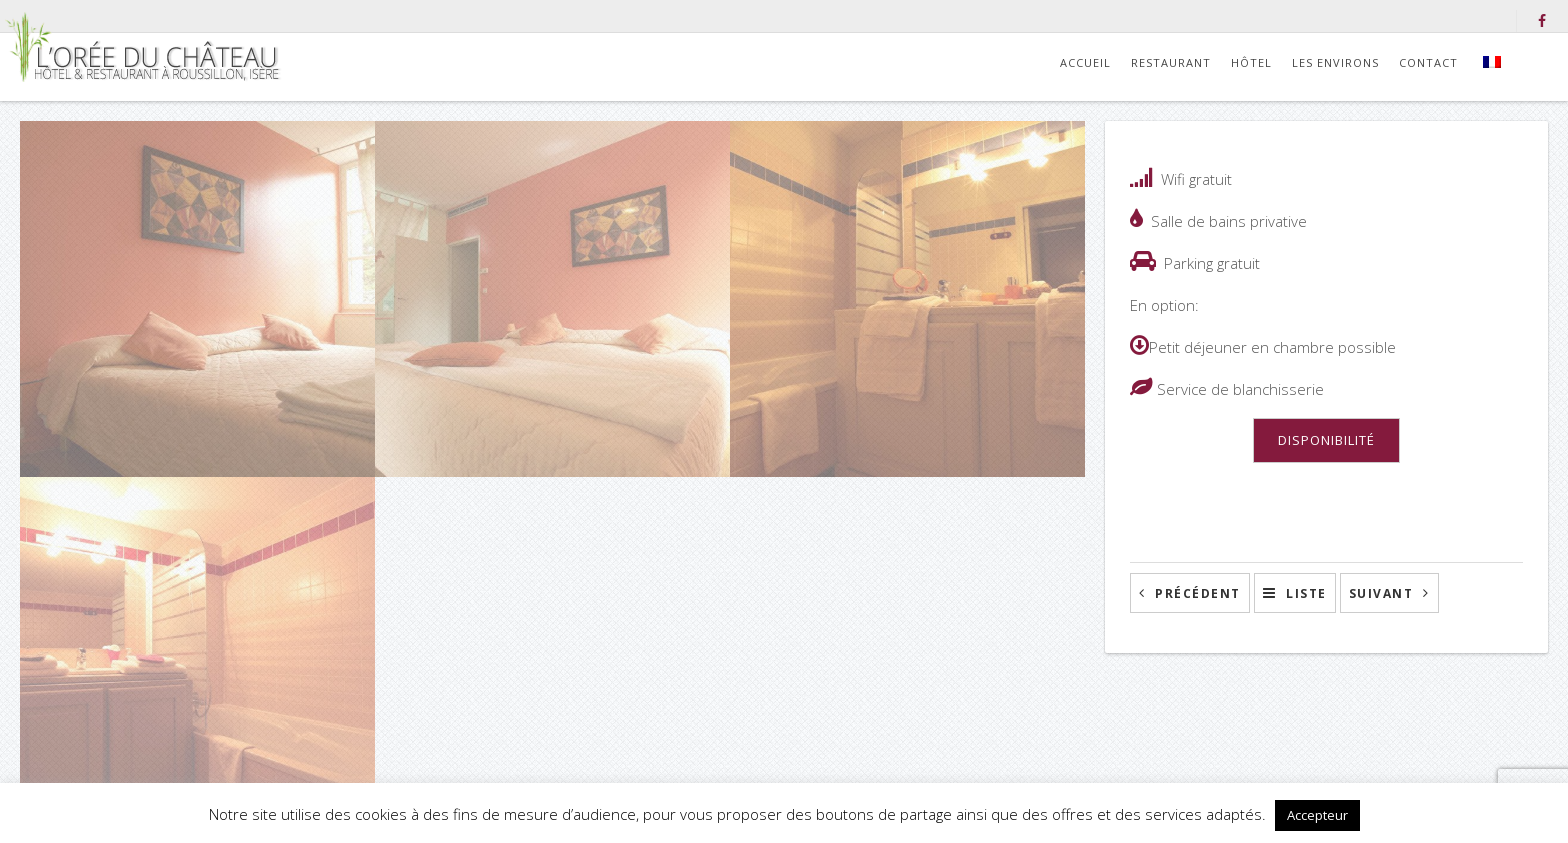 The image size is (1568, 843). What do you see at coordinates (1085, 62) in the screenshot?
I see `Accueil` at bounding box center [1085, 62].